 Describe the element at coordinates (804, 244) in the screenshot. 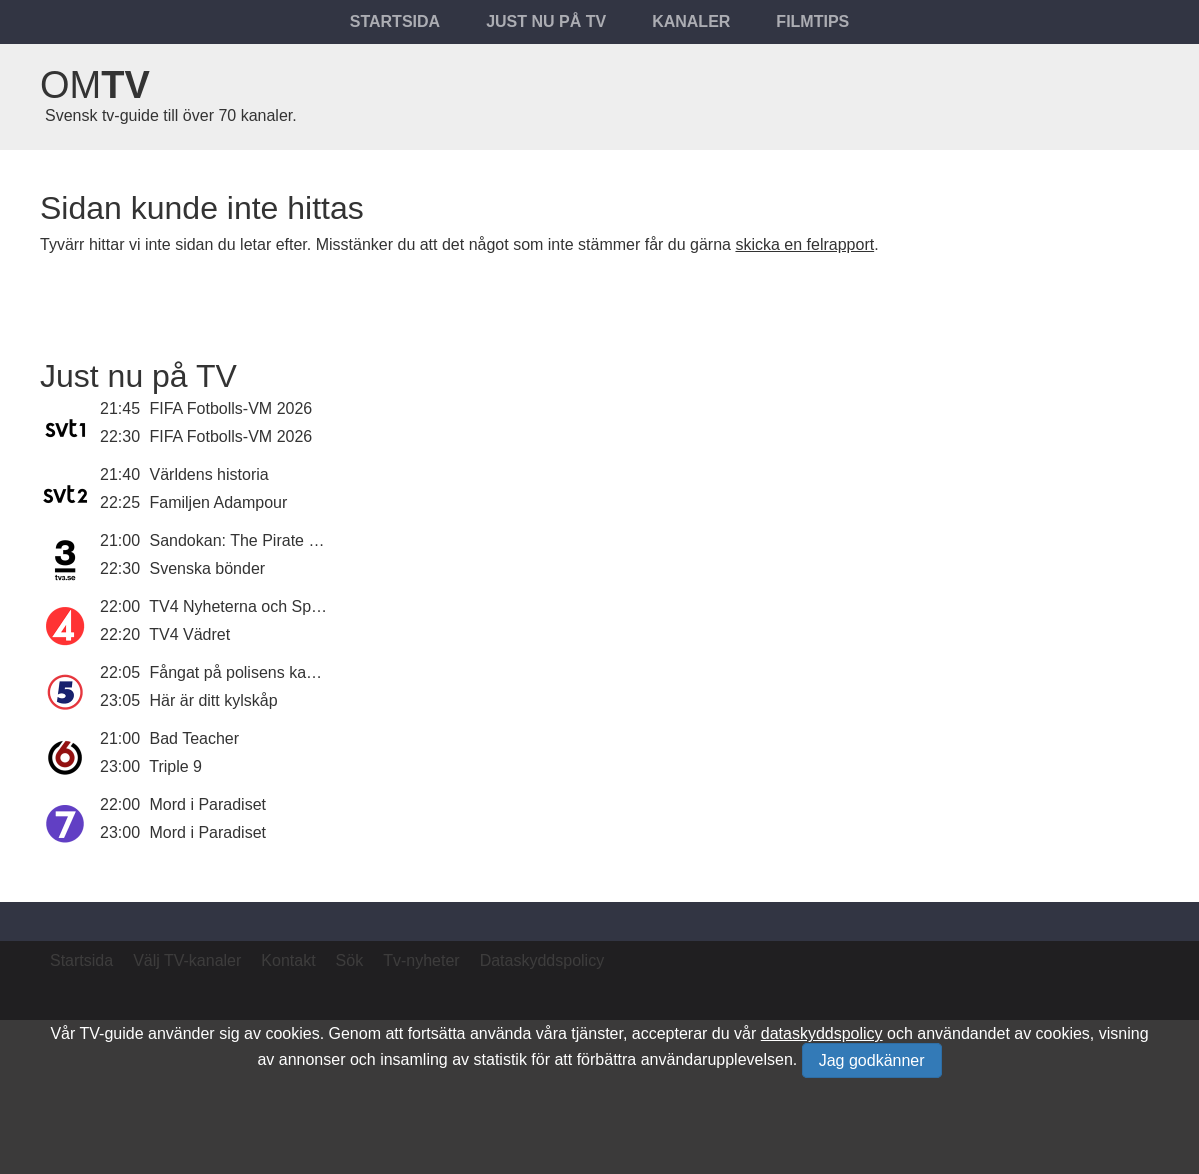

I see `skicka en felrapport` at that location.